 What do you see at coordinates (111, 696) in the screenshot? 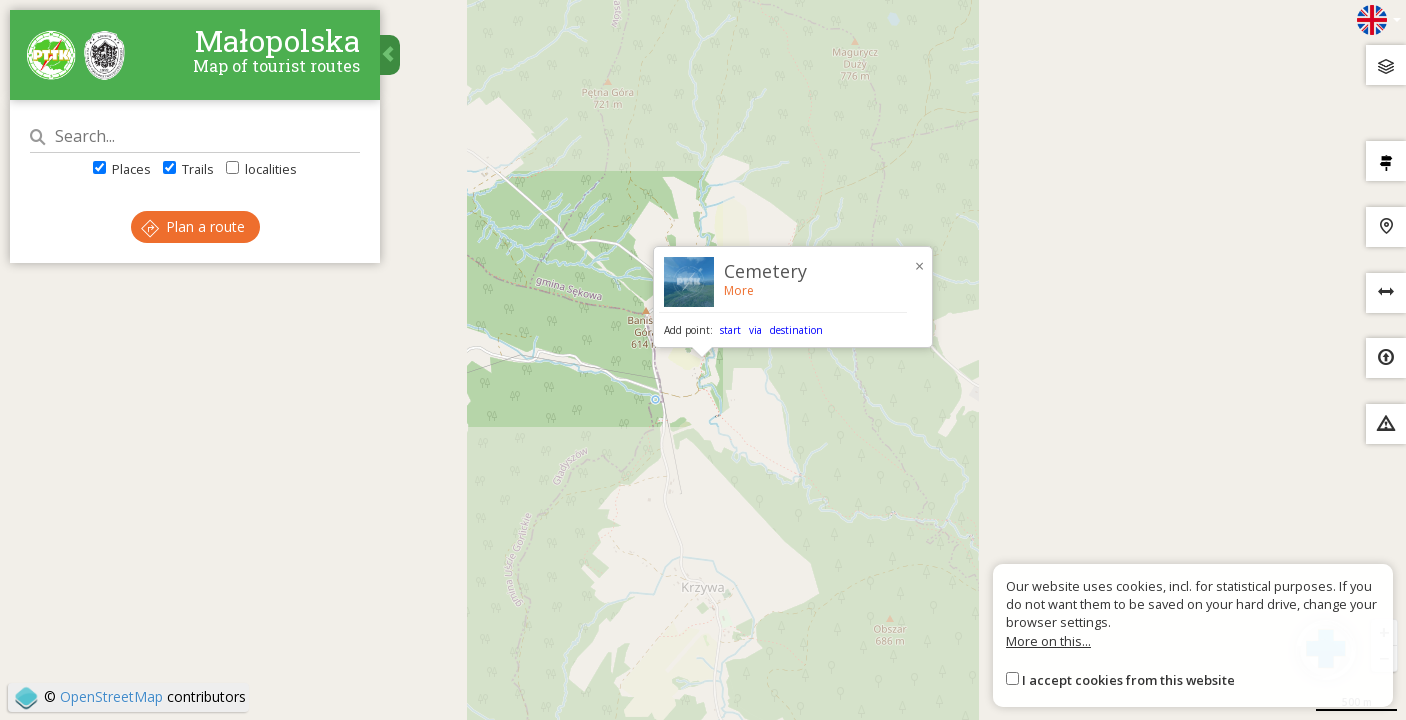
I see `OpenStreetMap` at bounding box center [111, 696].